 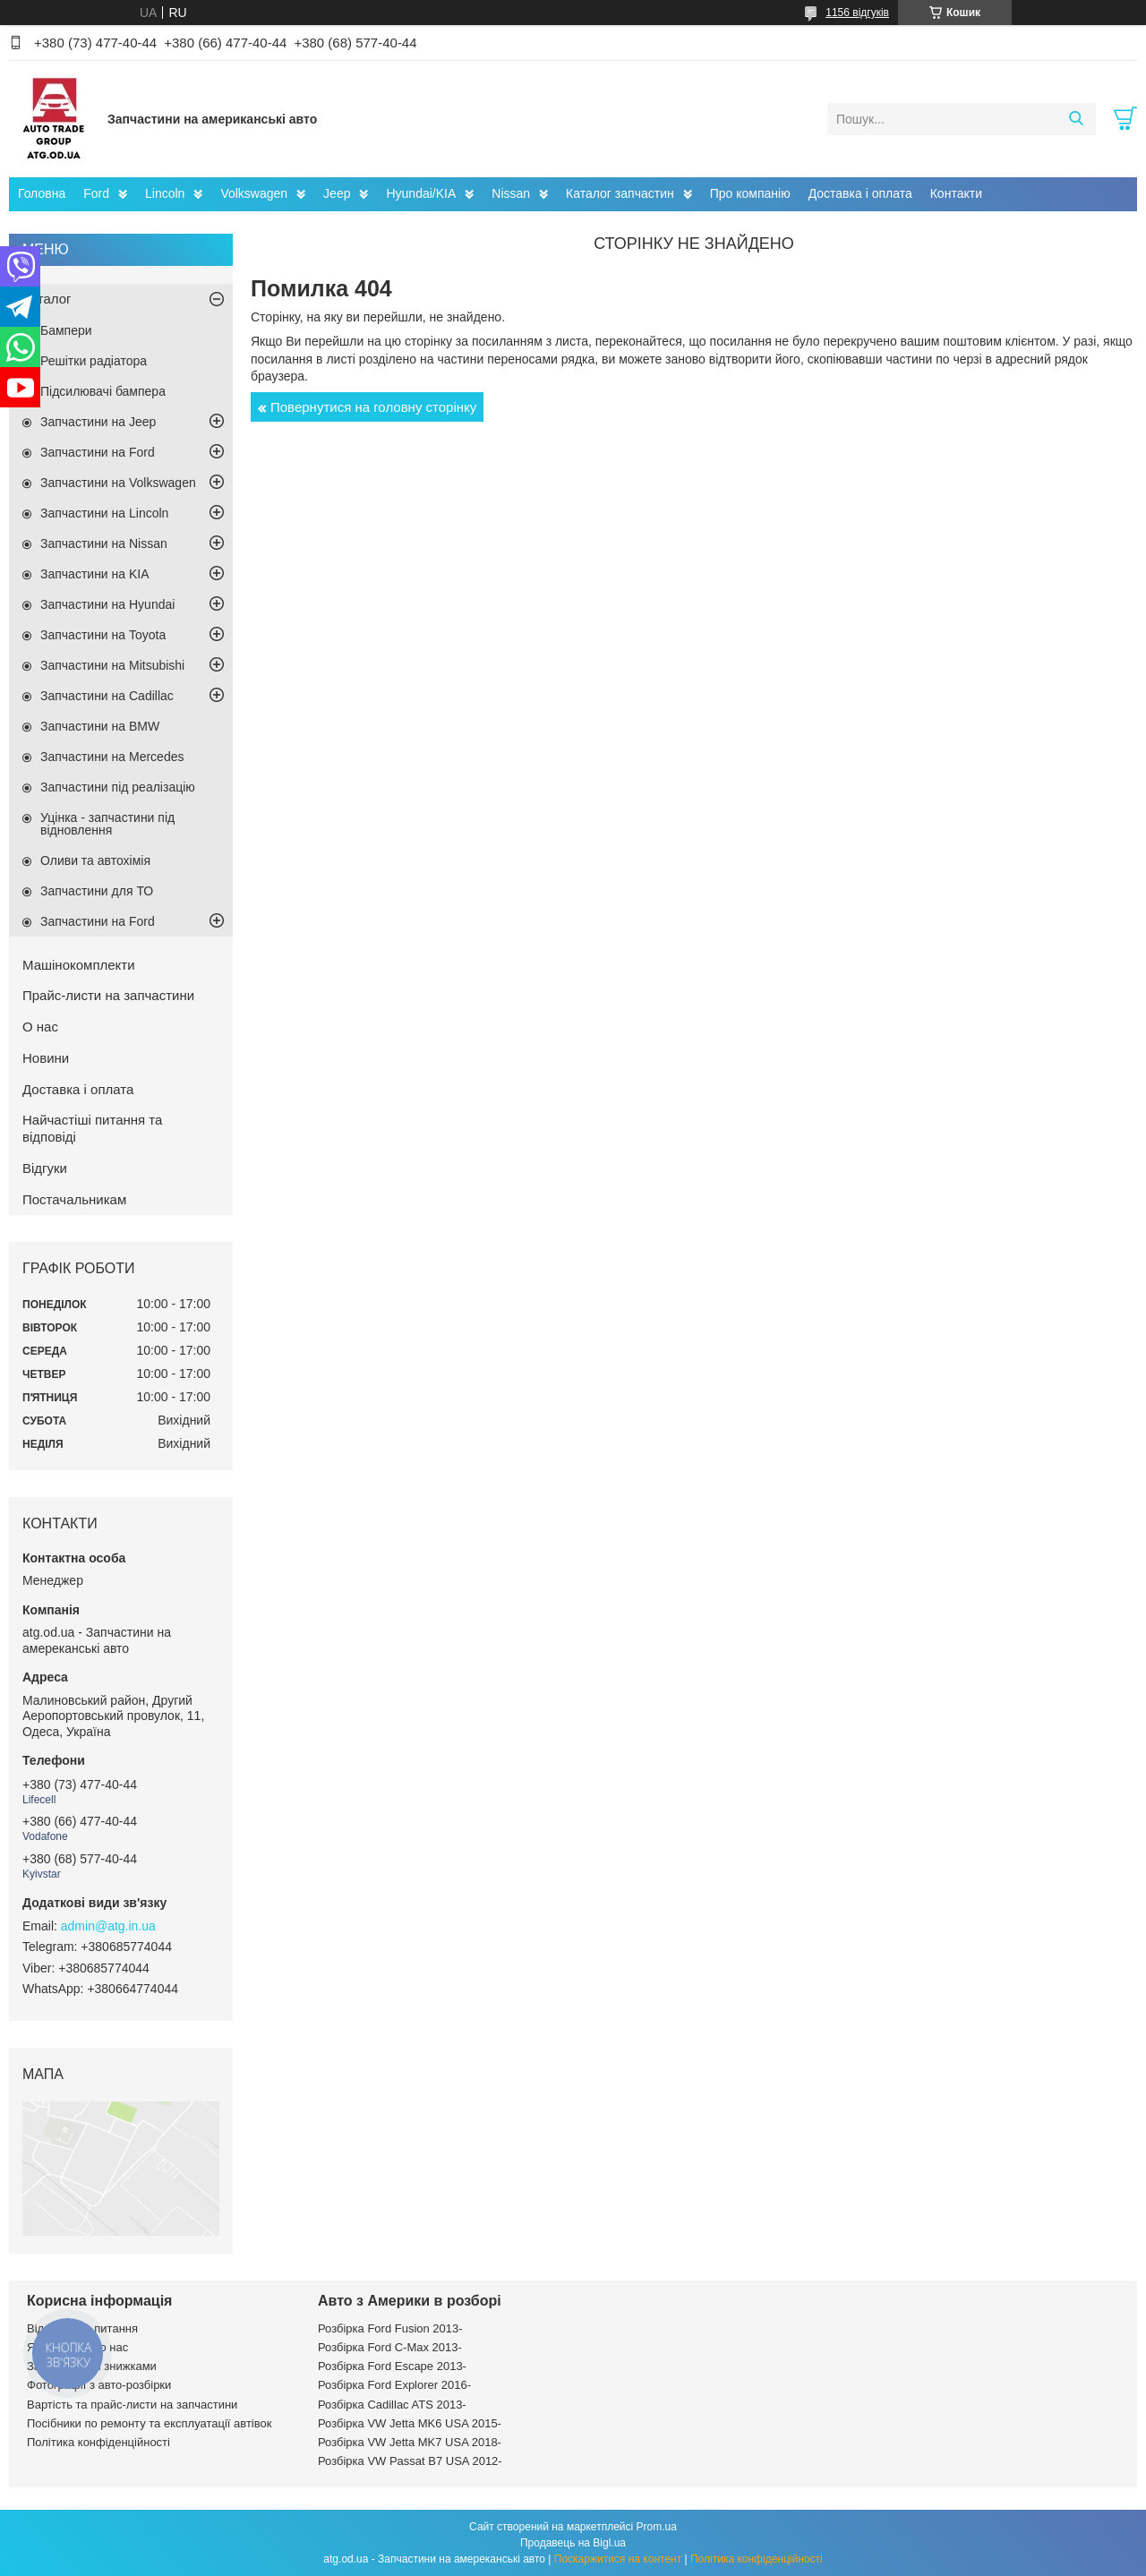 I want to click on Розбірка Ford Escape 2013-, so click(x=392, y=2366).